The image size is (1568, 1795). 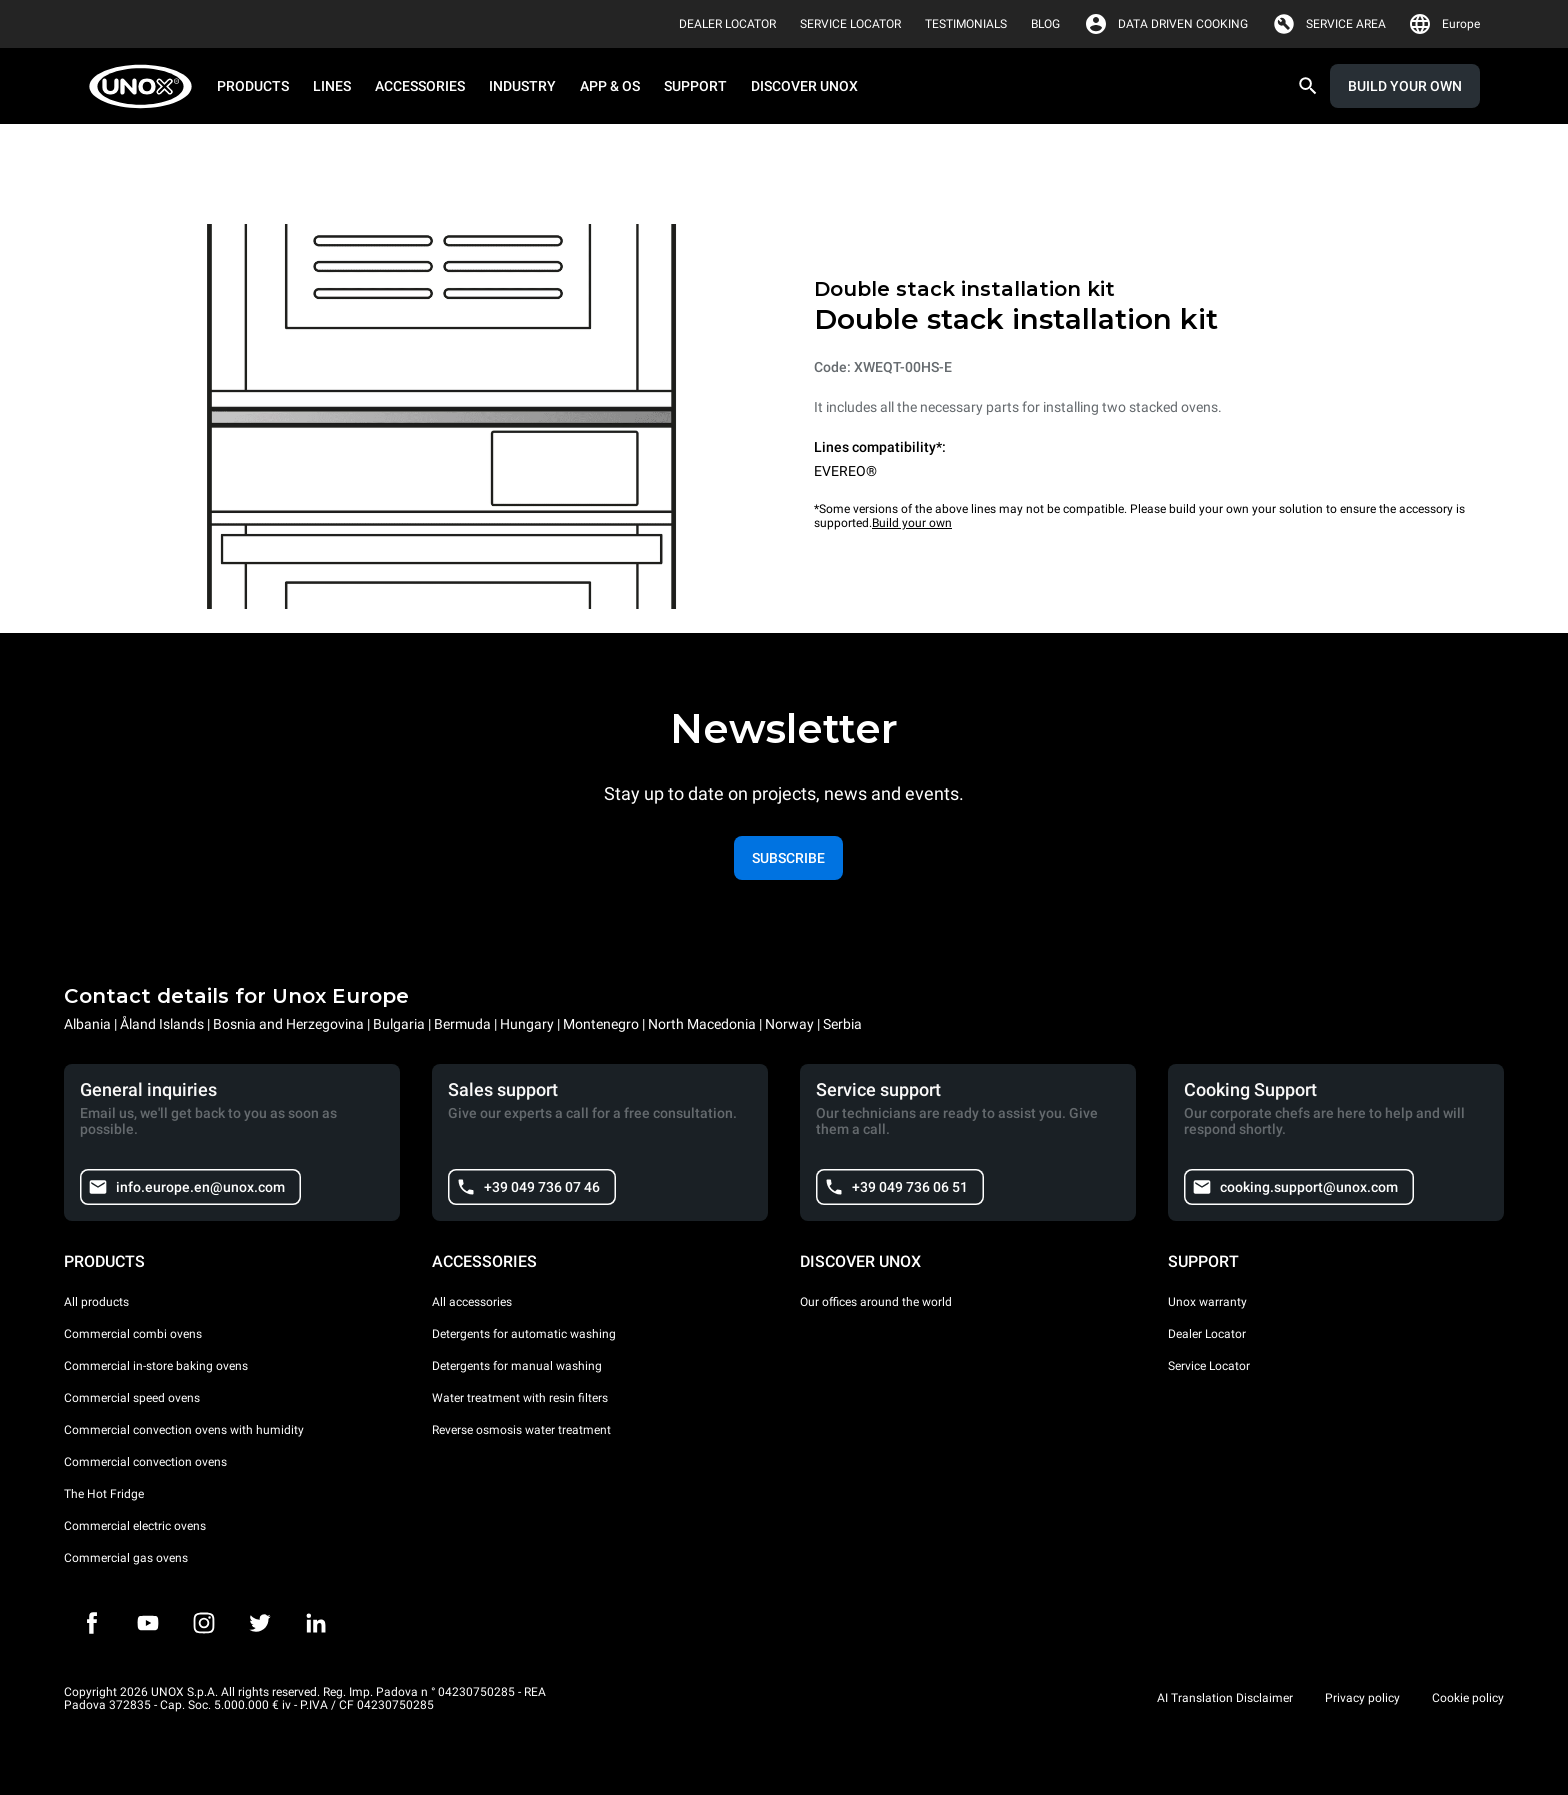 What do you see at coordinates (184, 1430) in the screenshot?
I see `Commercial convection ovens with humidity` at bounding box center [184, 1430].